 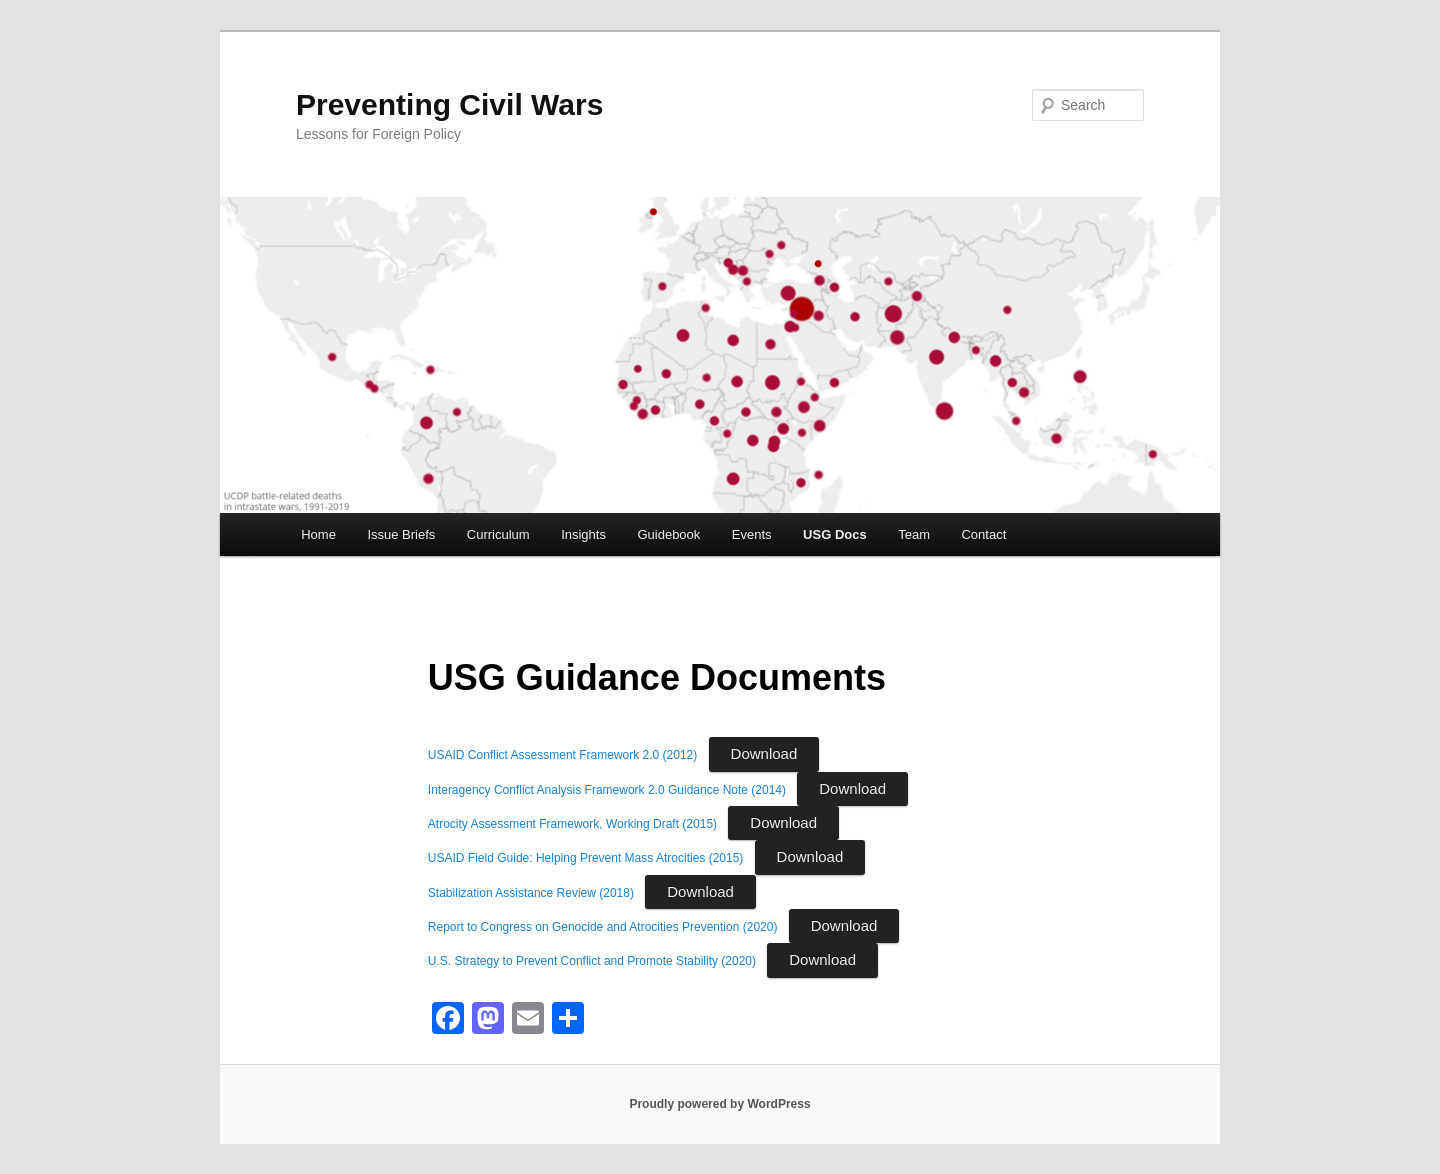 I want to click on Guidebook, so click(x=668, y=534).